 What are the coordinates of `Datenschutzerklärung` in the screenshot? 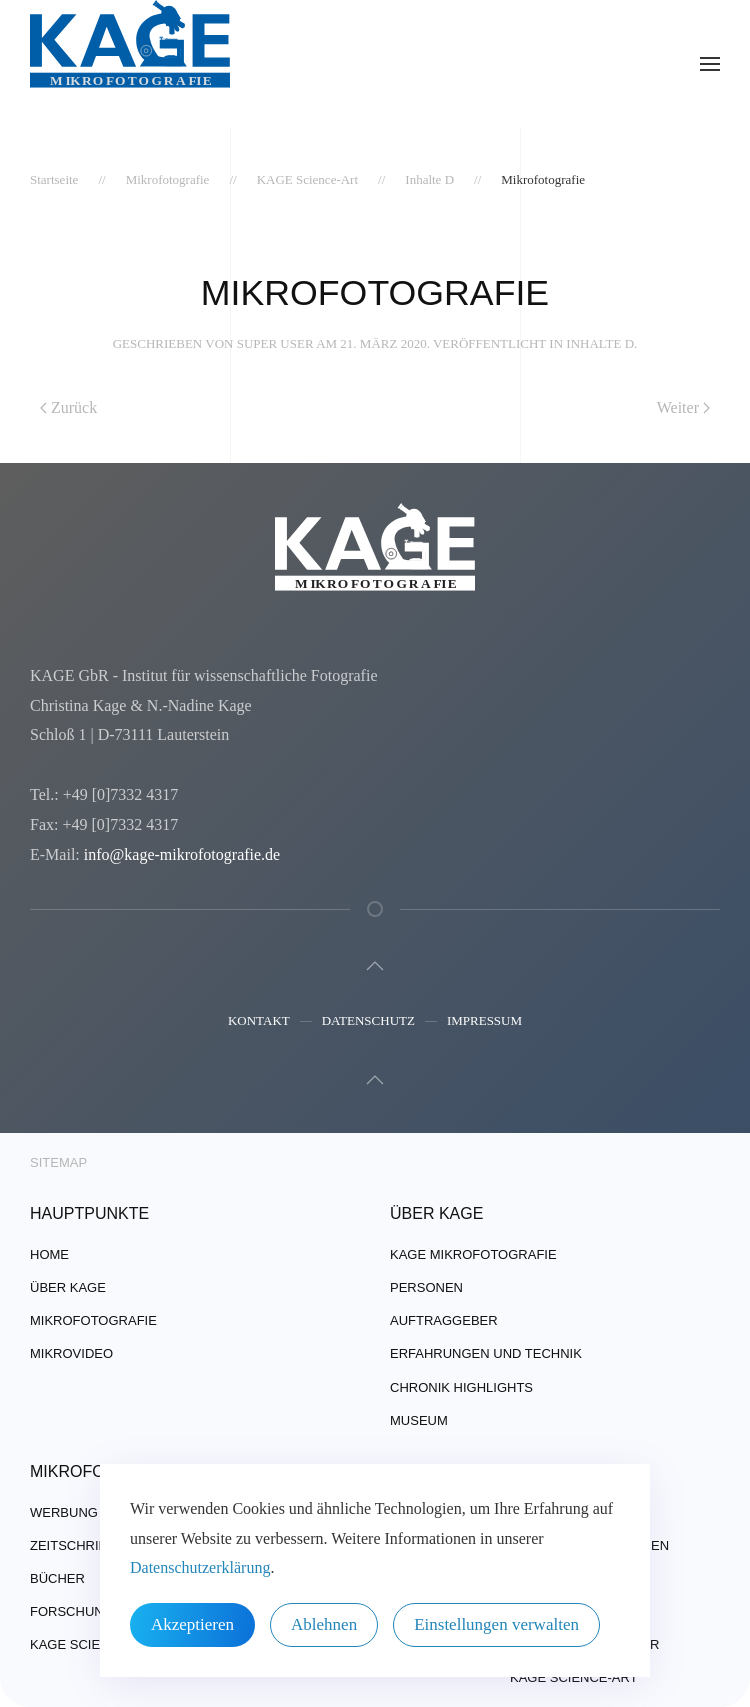 It's located at (200, 1567).